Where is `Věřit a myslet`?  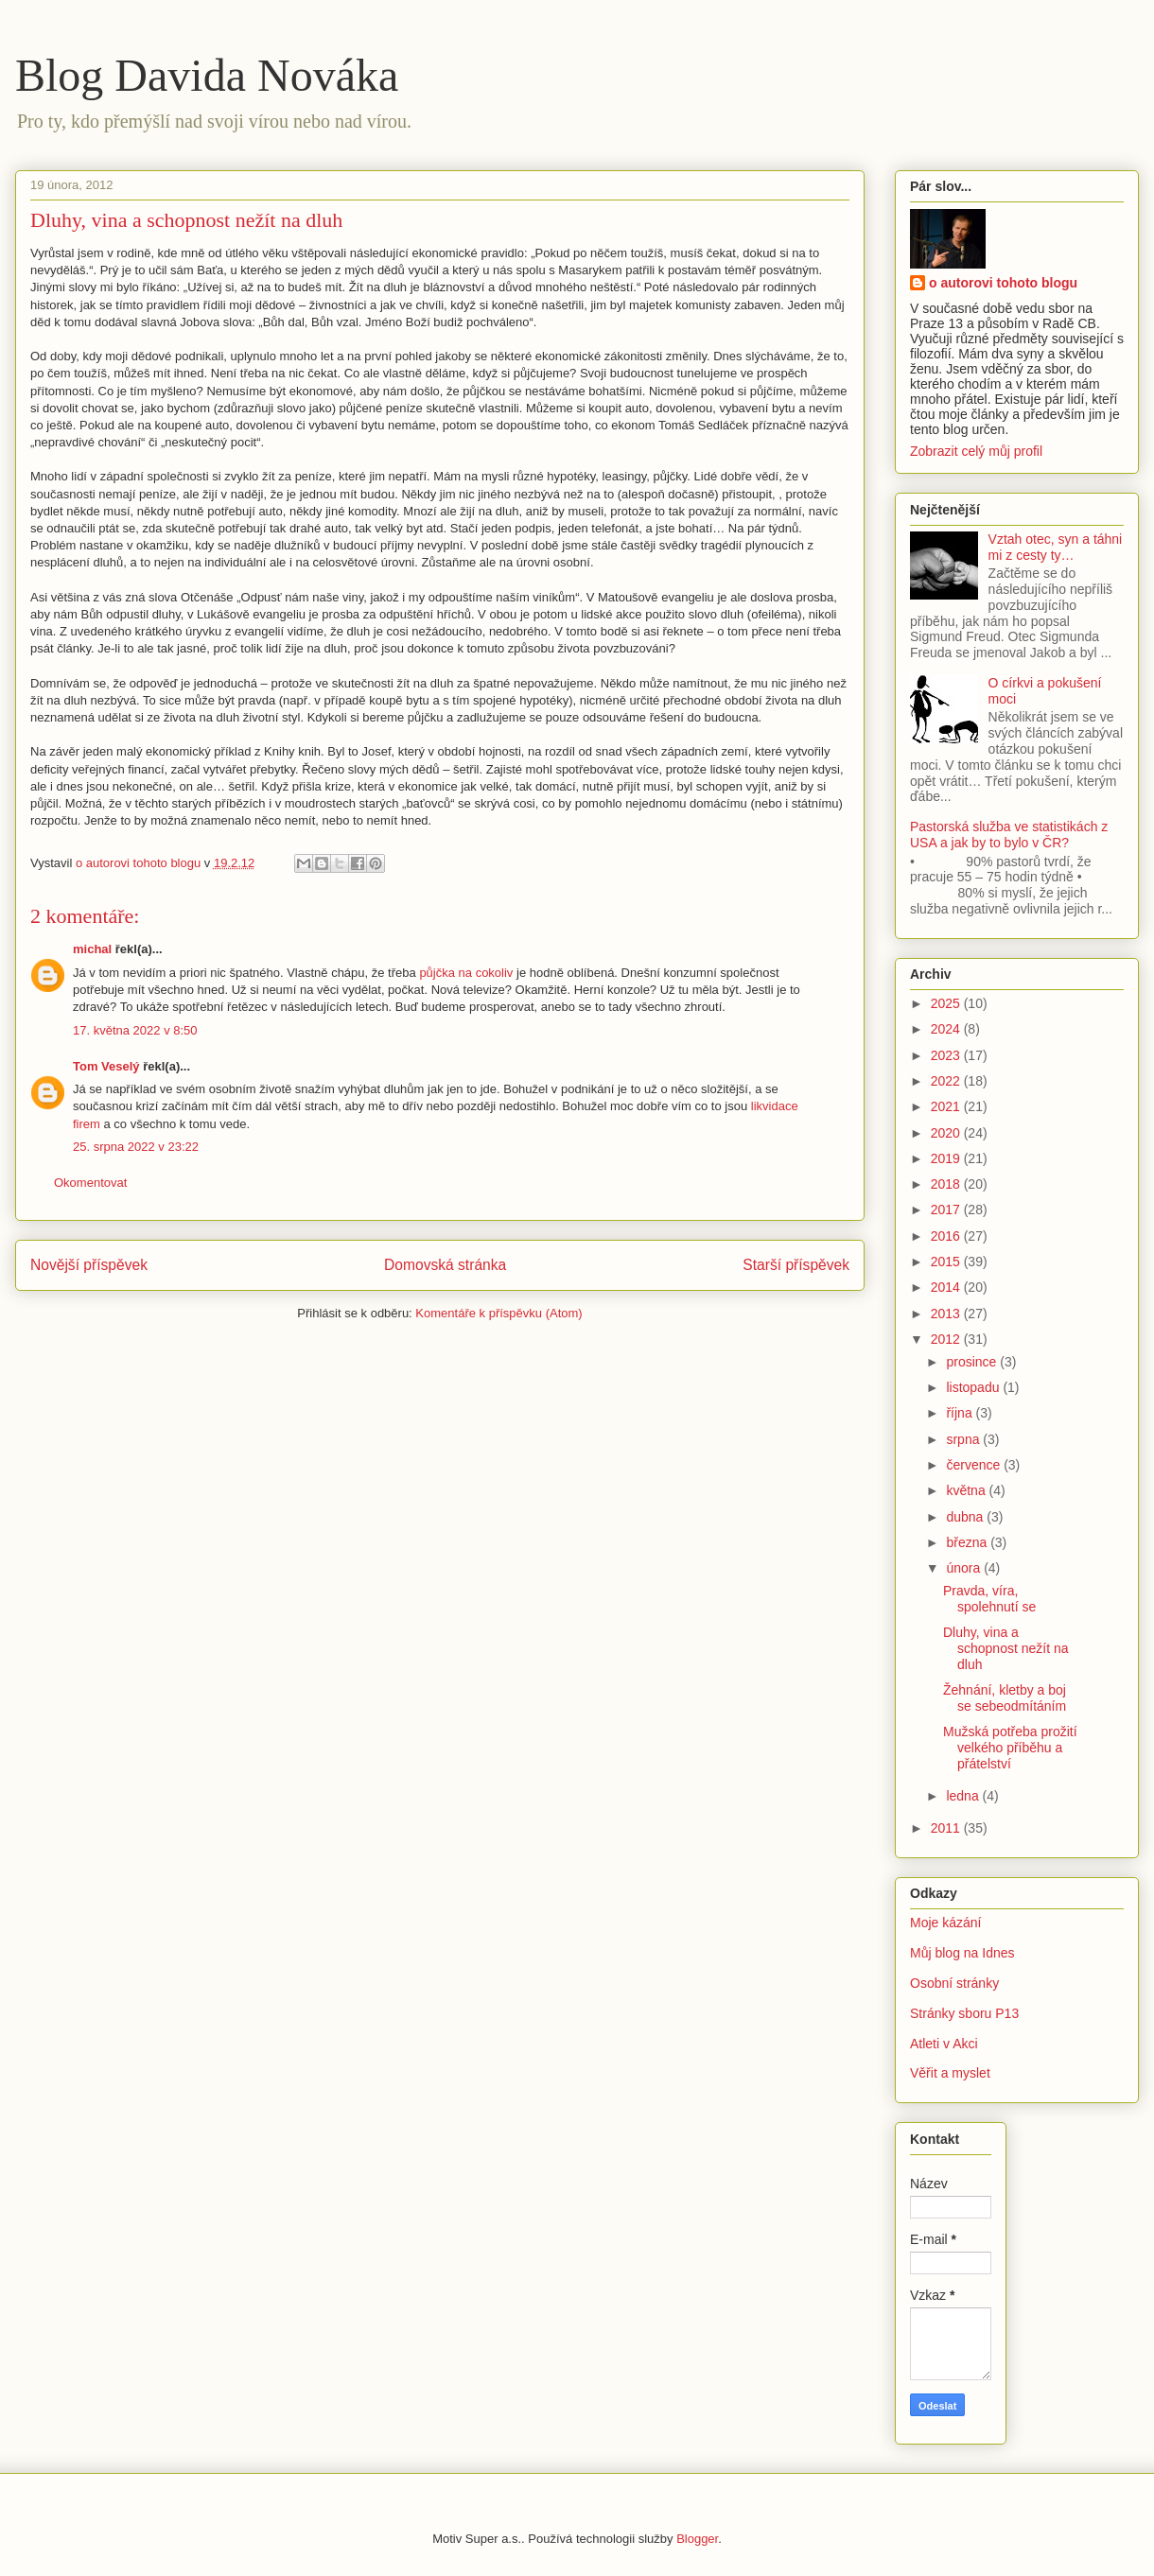
Věřit a myslet is located at coordinates (950, 2072).